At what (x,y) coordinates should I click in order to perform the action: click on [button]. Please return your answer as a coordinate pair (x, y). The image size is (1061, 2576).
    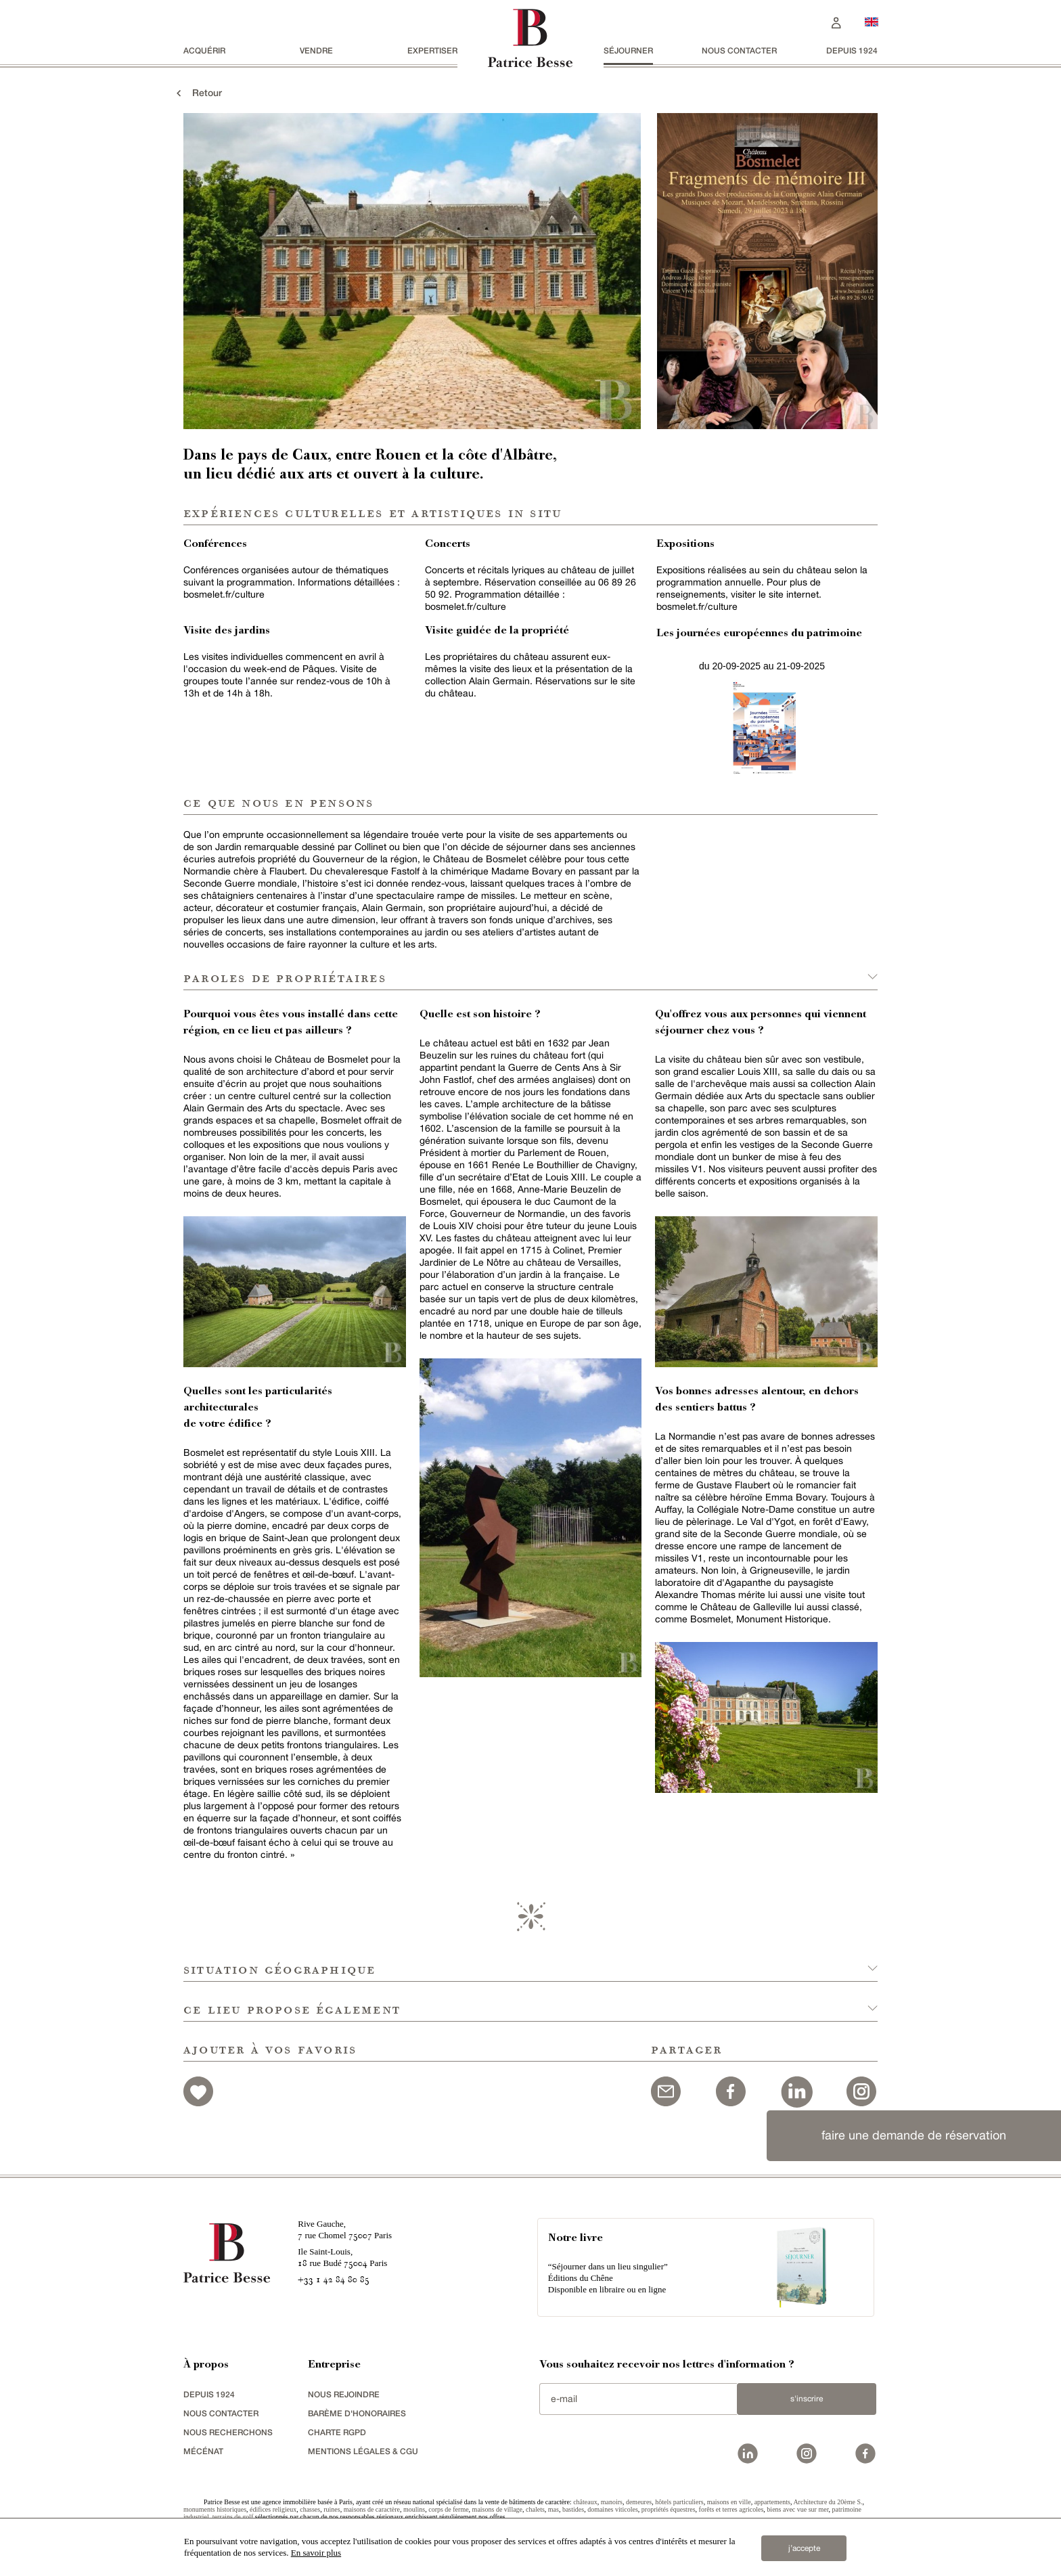
    Looking at the image, I should click on (530, 1962).